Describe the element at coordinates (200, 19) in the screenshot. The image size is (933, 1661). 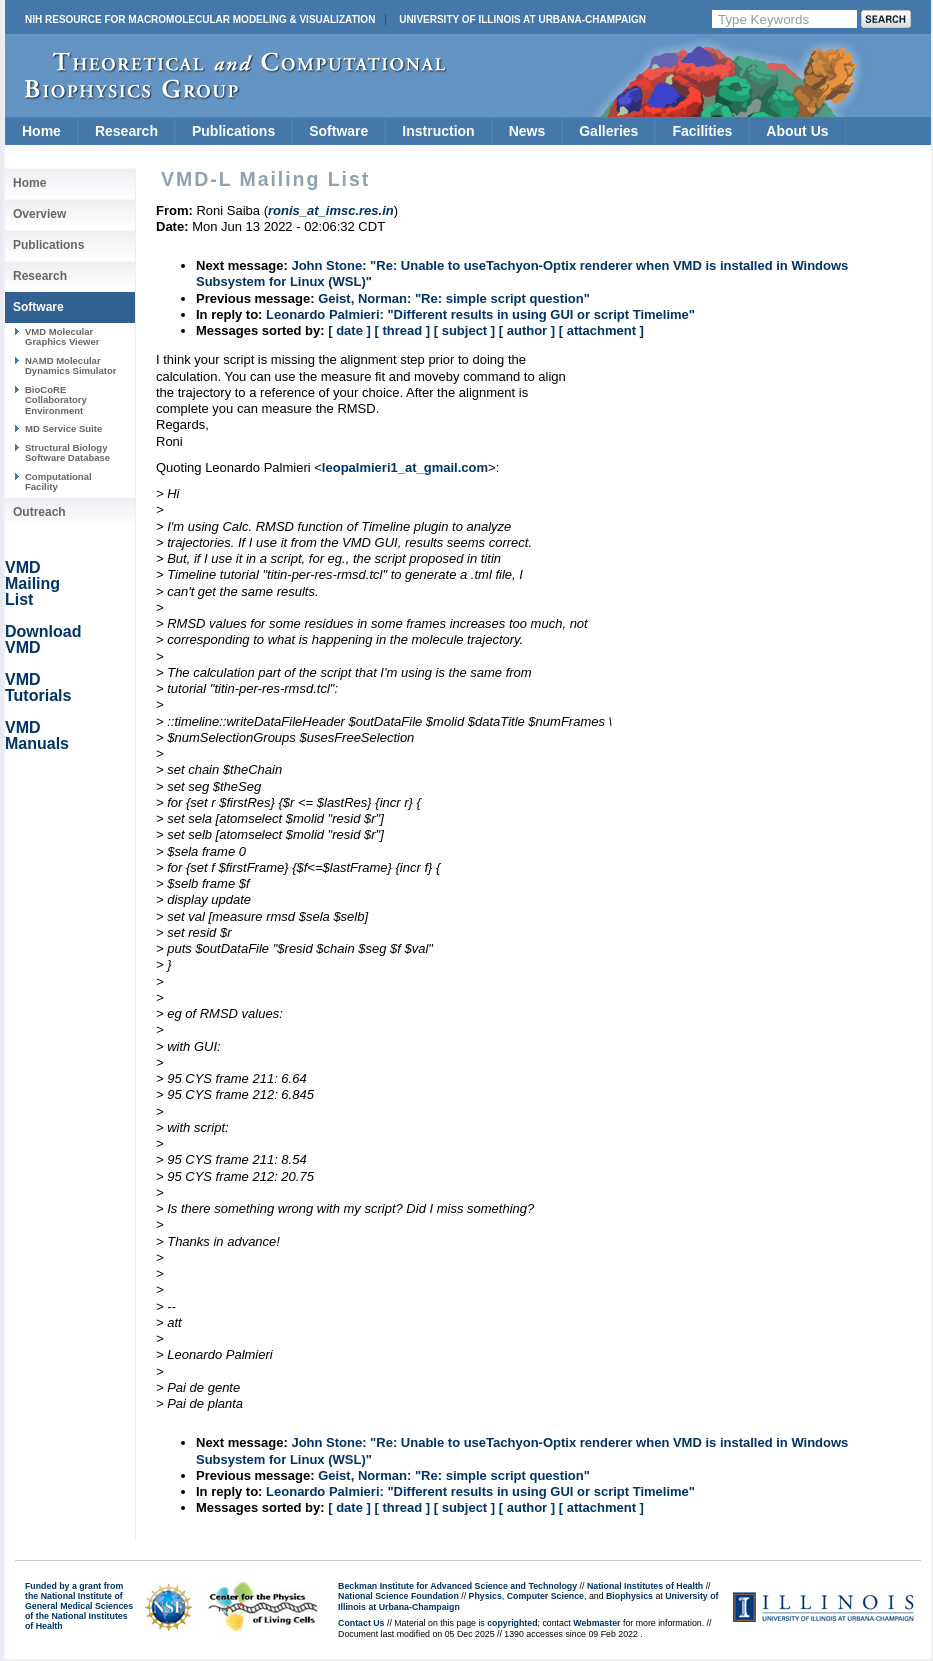
I see `NIH Resource for Macromolecular Modeling & Visualization` at that location.